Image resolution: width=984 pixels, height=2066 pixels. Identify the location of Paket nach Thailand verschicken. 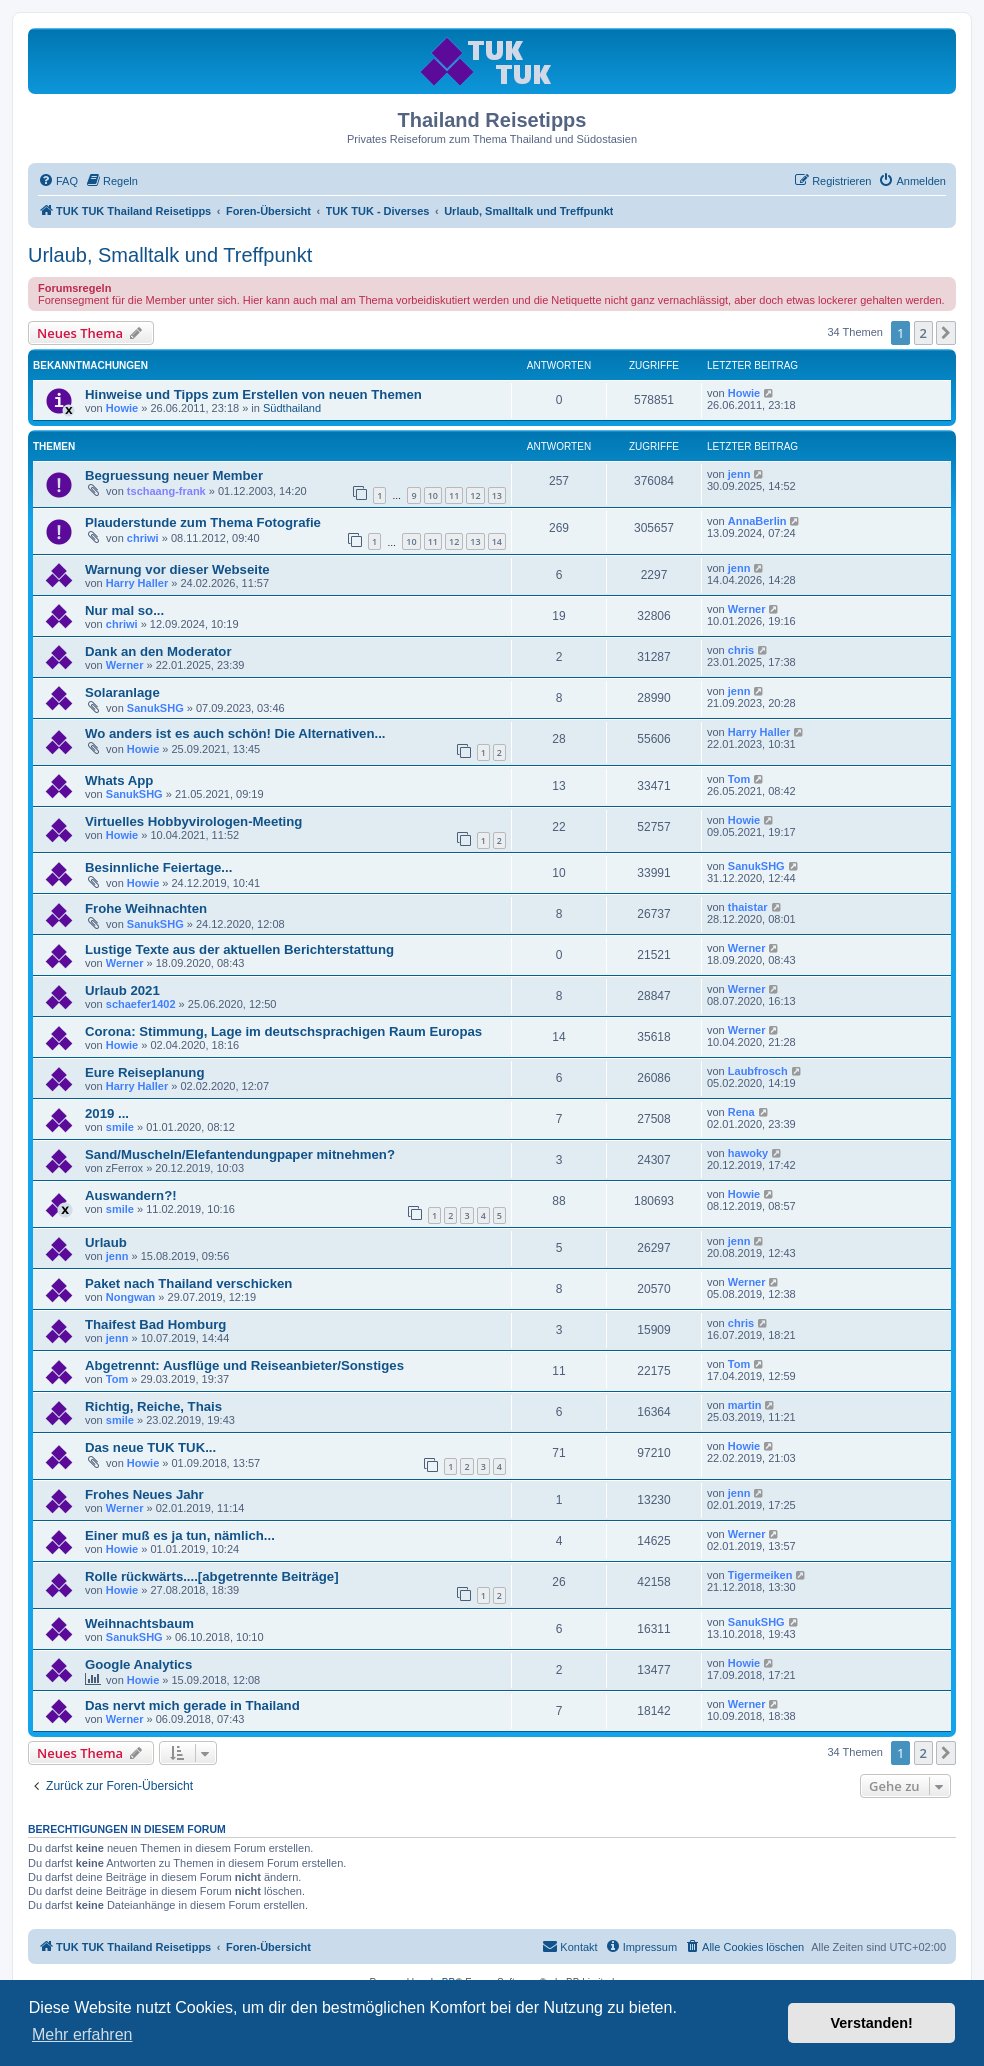
(188, 1283).